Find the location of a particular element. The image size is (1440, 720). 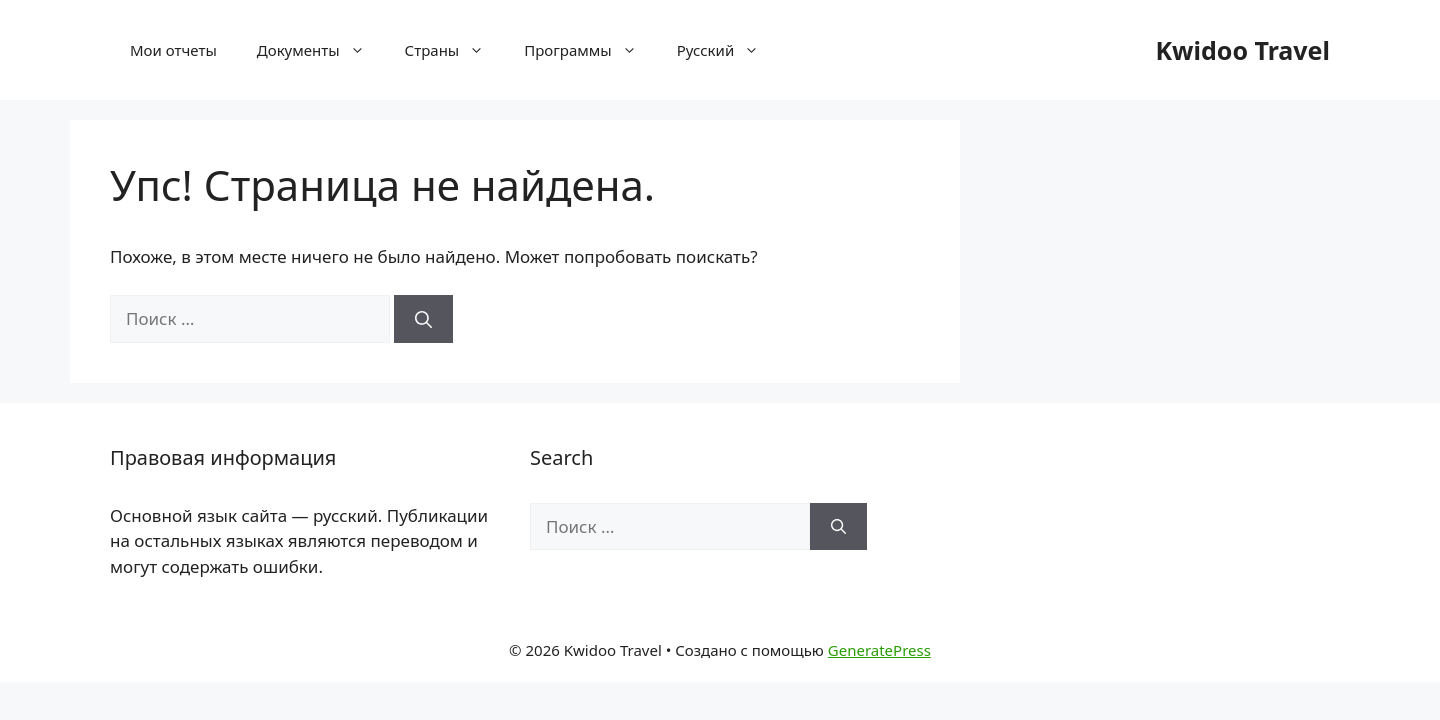

Мои отчеты is located at coordinates (173, 50).